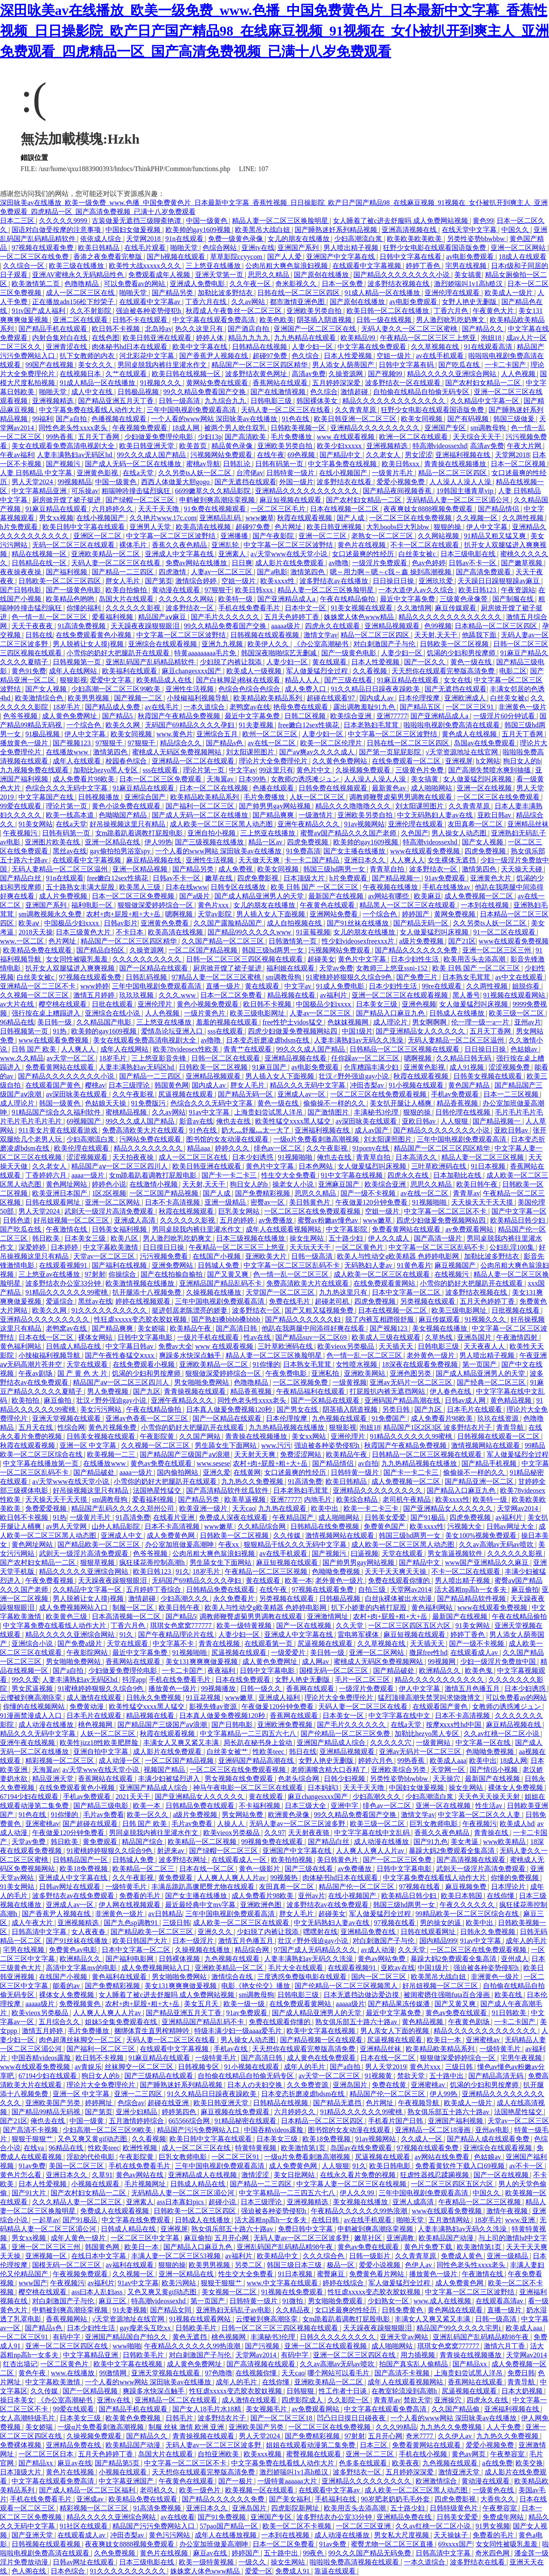  Describe the element at coordinates (420, 2436) in the screenshot. I see `奇米7777` at that location.